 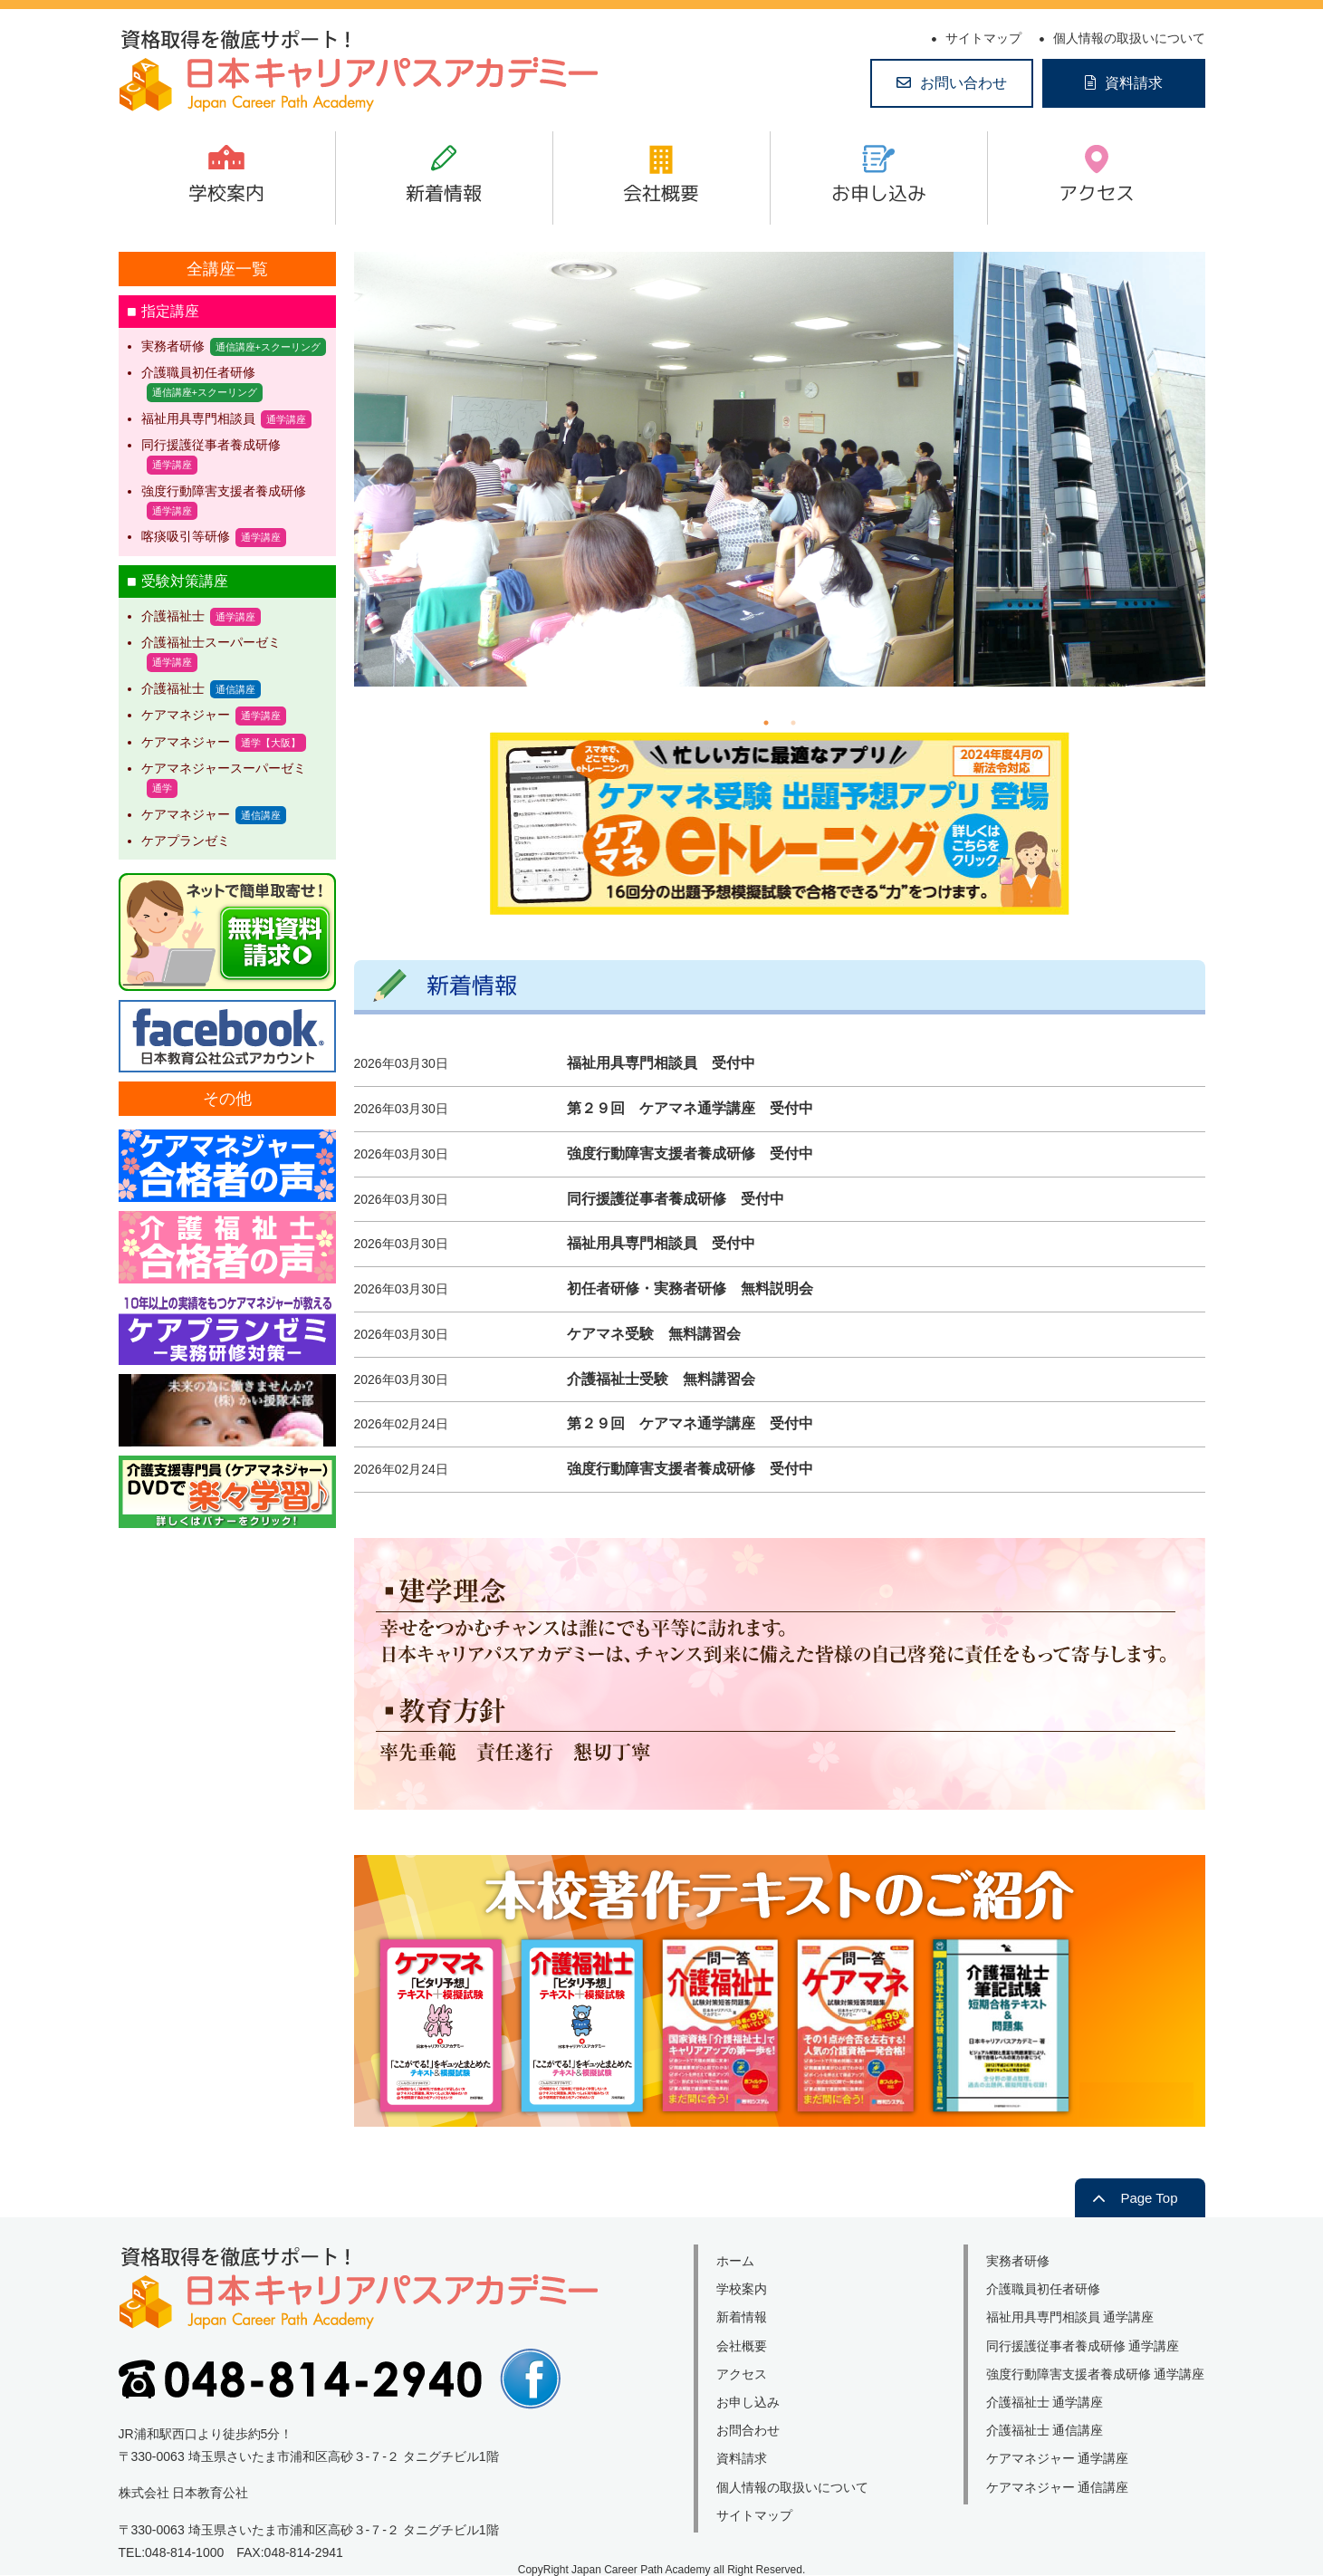 What do you see at coordinates (1070, 2317) in the screenshot?
I see `福祉用具専門相談員 通学講座` at bounding box center [1070, 2317].